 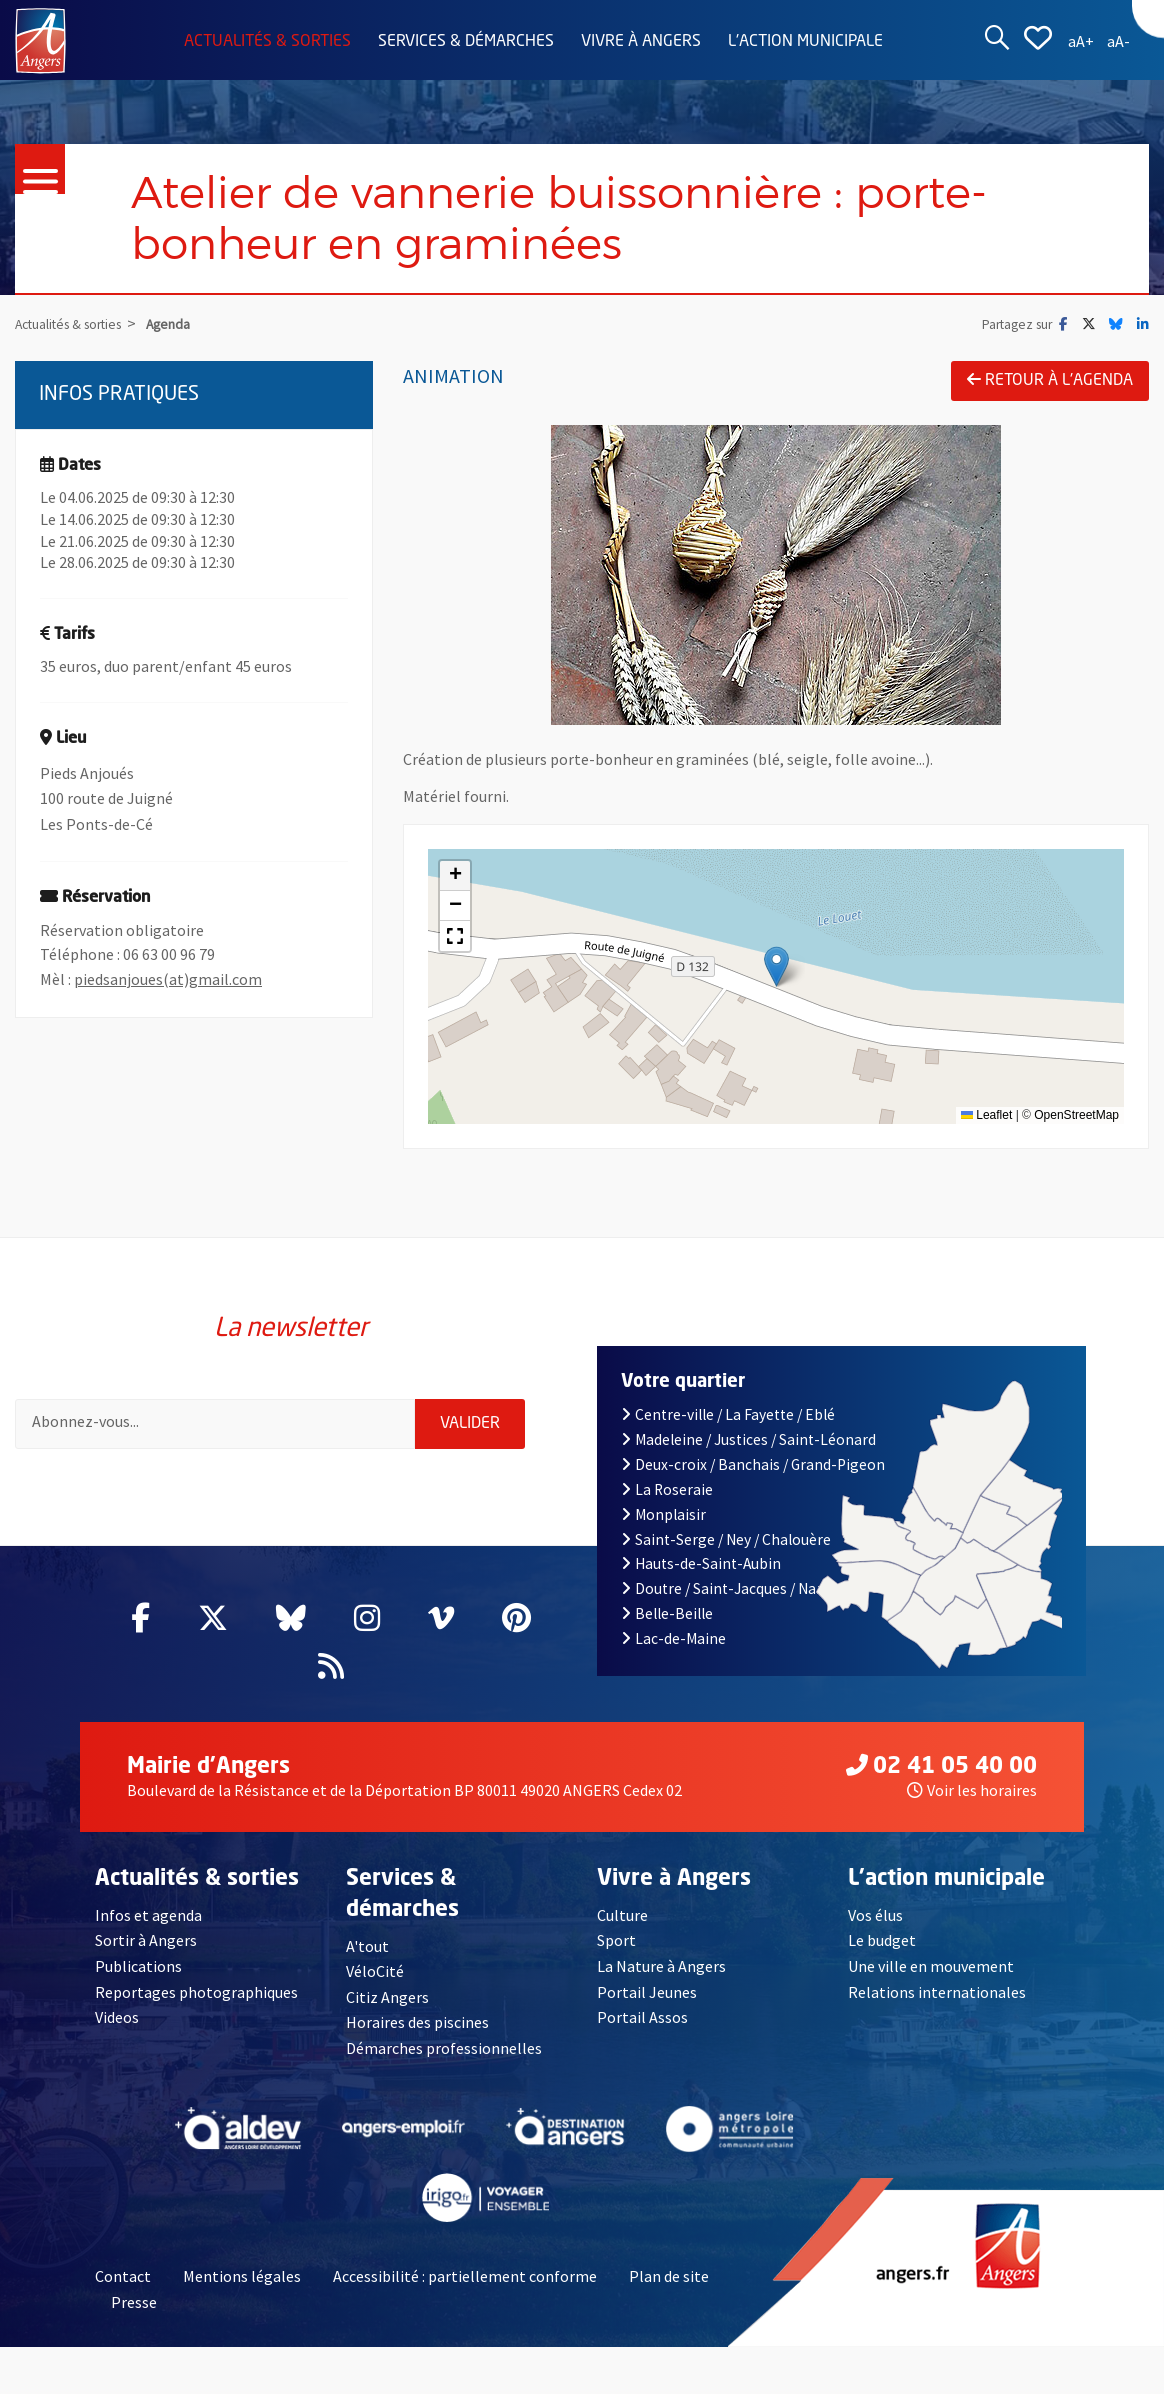 I want to click on Démarches professionnelles, so click(x=444, y=2048).